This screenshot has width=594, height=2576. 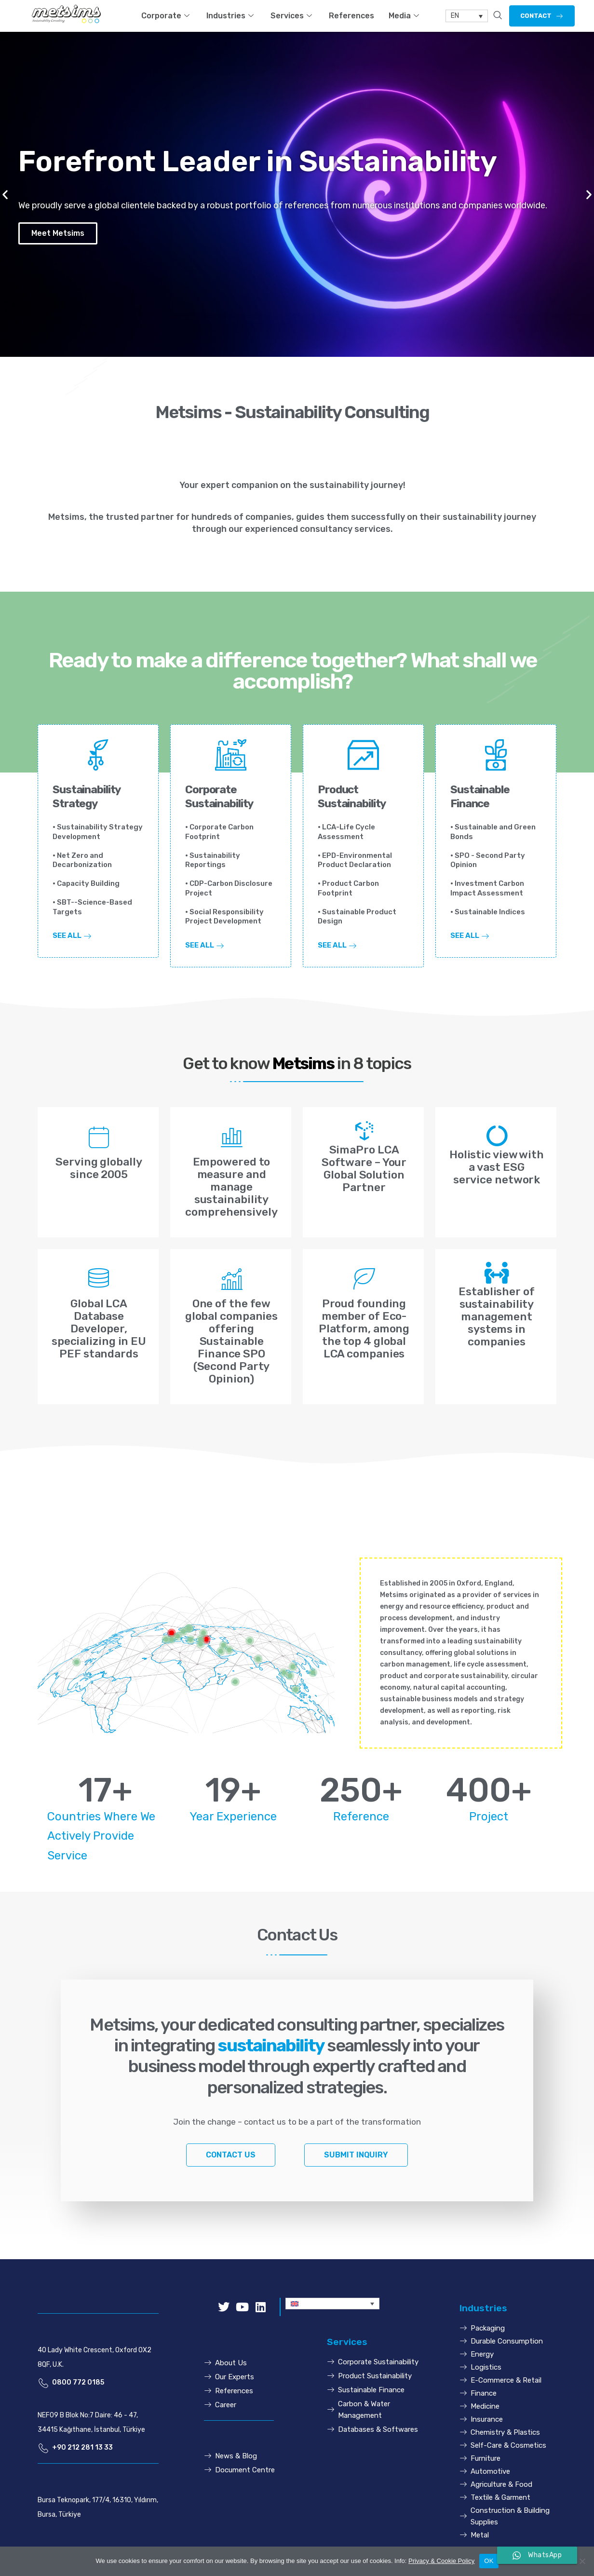 I want to click on References, so click(x=351, y=15).